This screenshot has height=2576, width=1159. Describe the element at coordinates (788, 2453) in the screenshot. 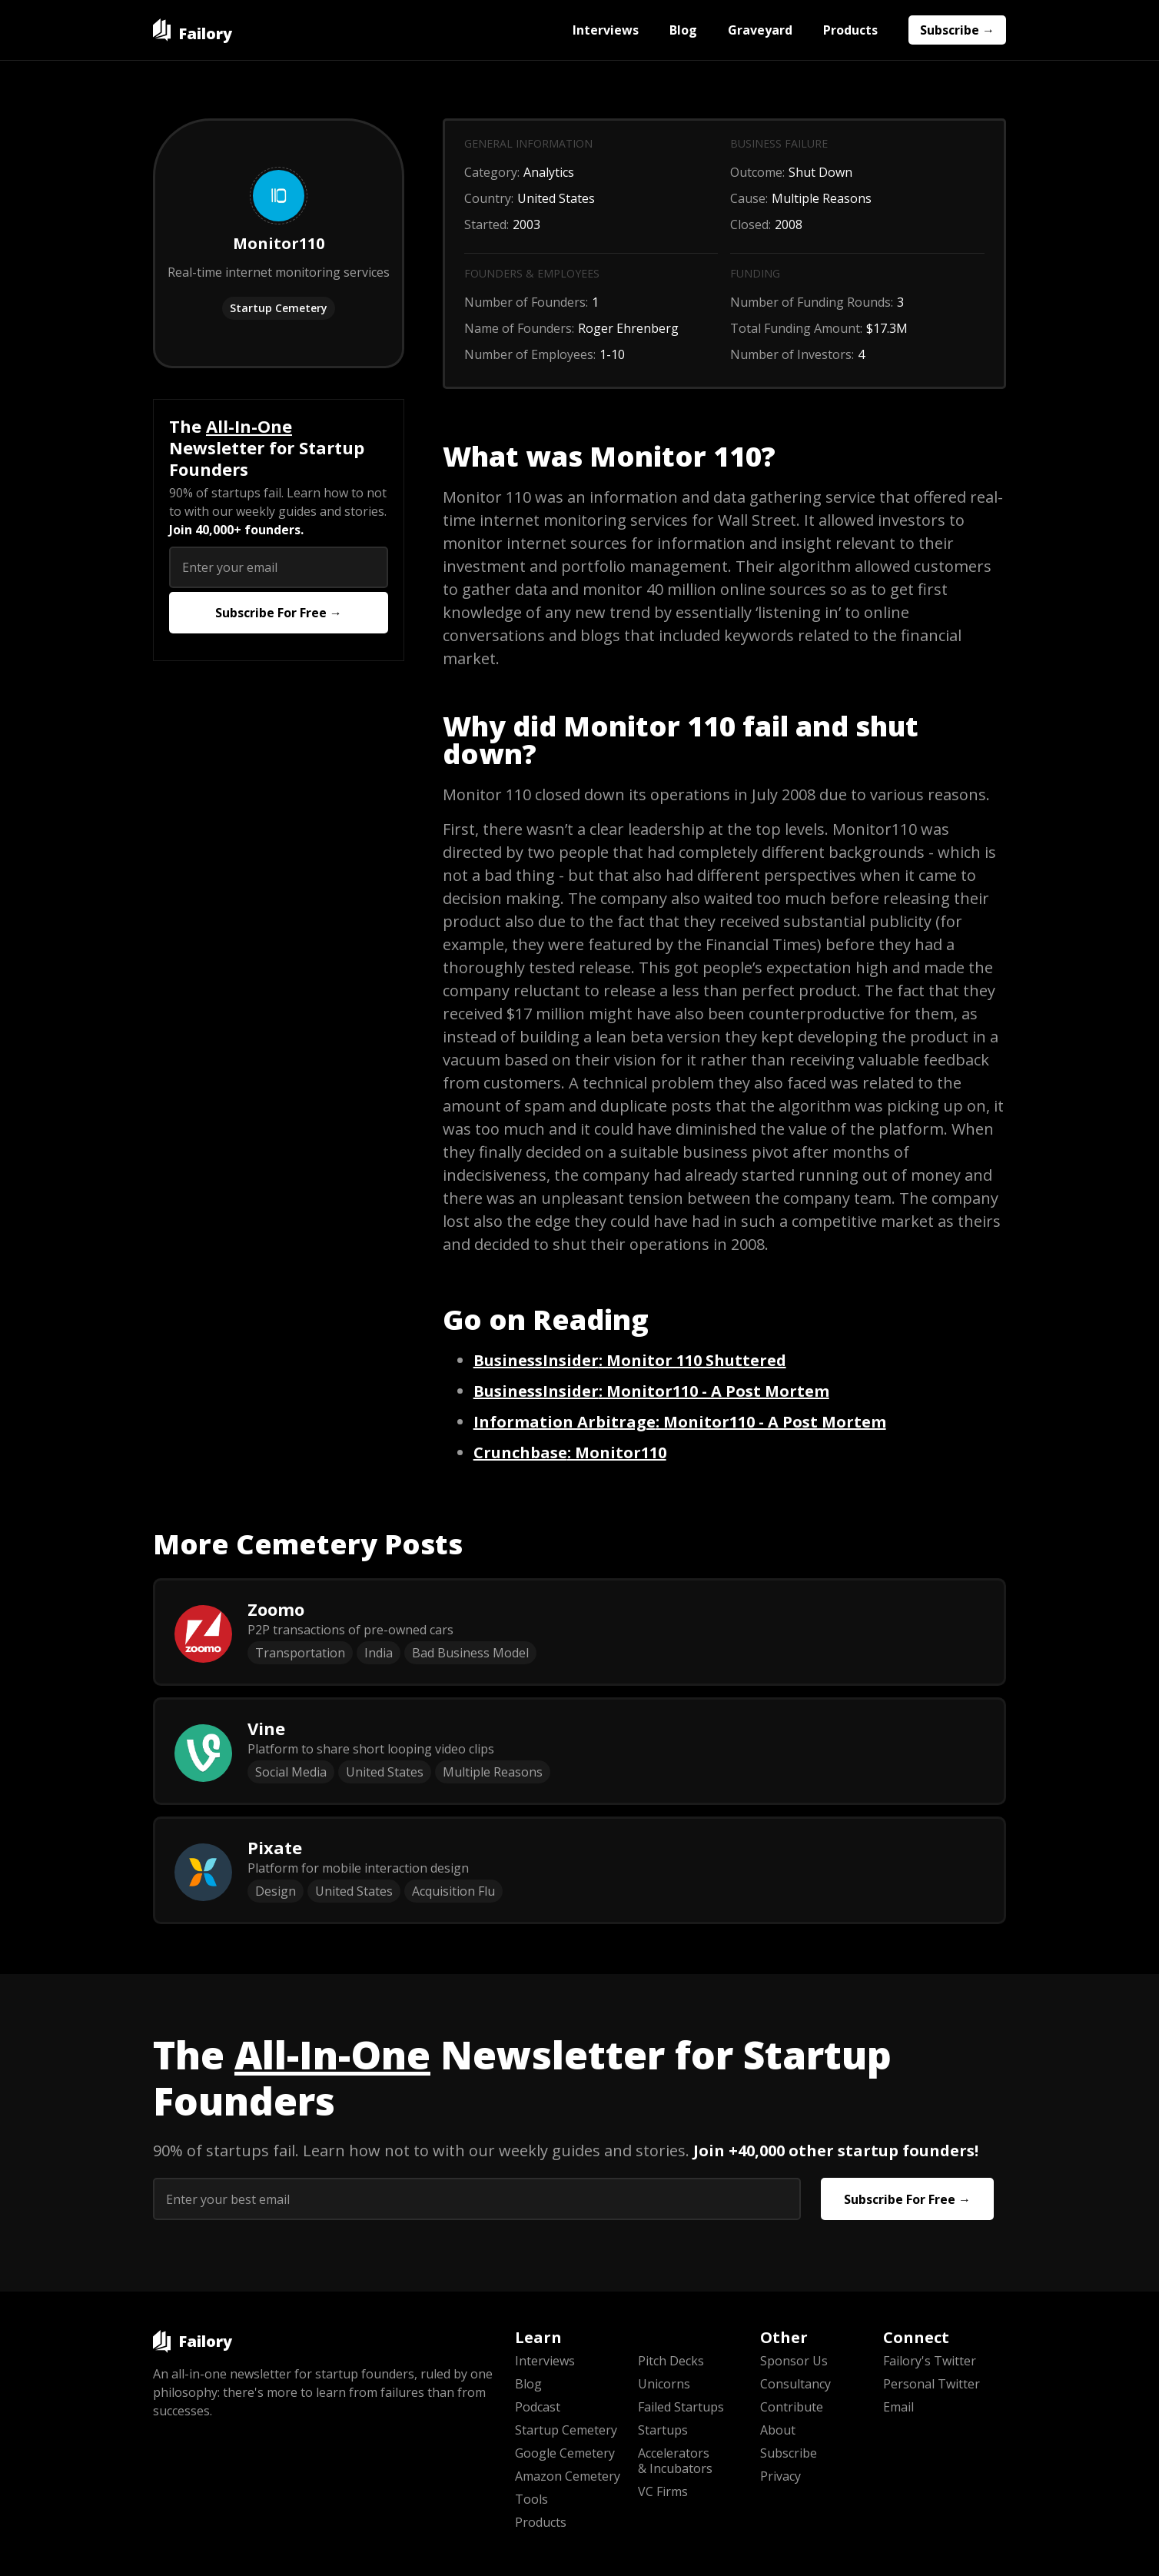

I see `Subscribe` at that location.